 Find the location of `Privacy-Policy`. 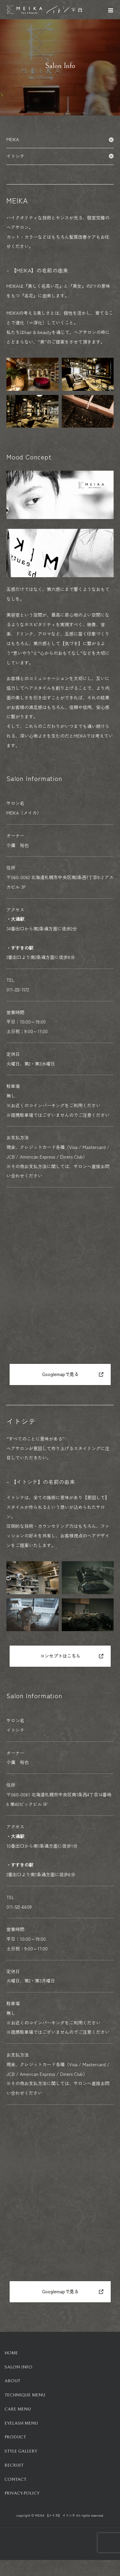

Privacy-Policy is located at coordinates (21, 2493).